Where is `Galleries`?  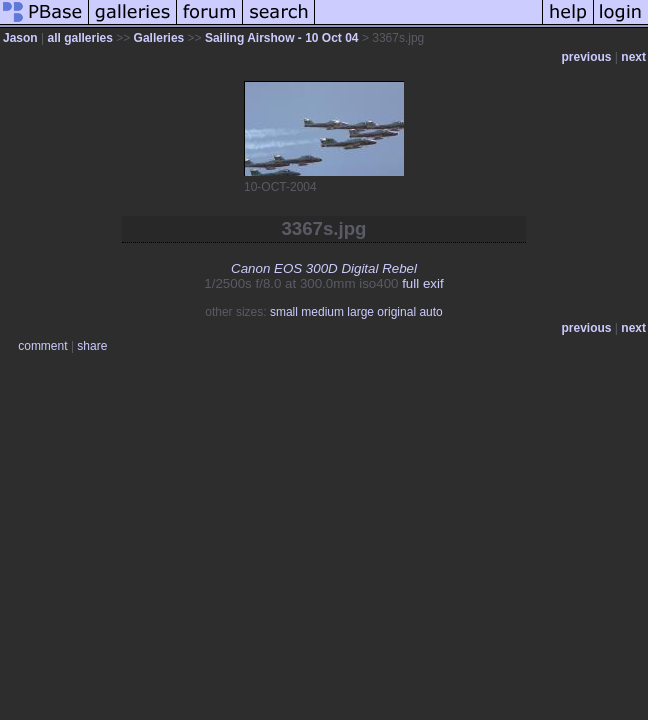
Galleries is located at coordinates (159, 38).